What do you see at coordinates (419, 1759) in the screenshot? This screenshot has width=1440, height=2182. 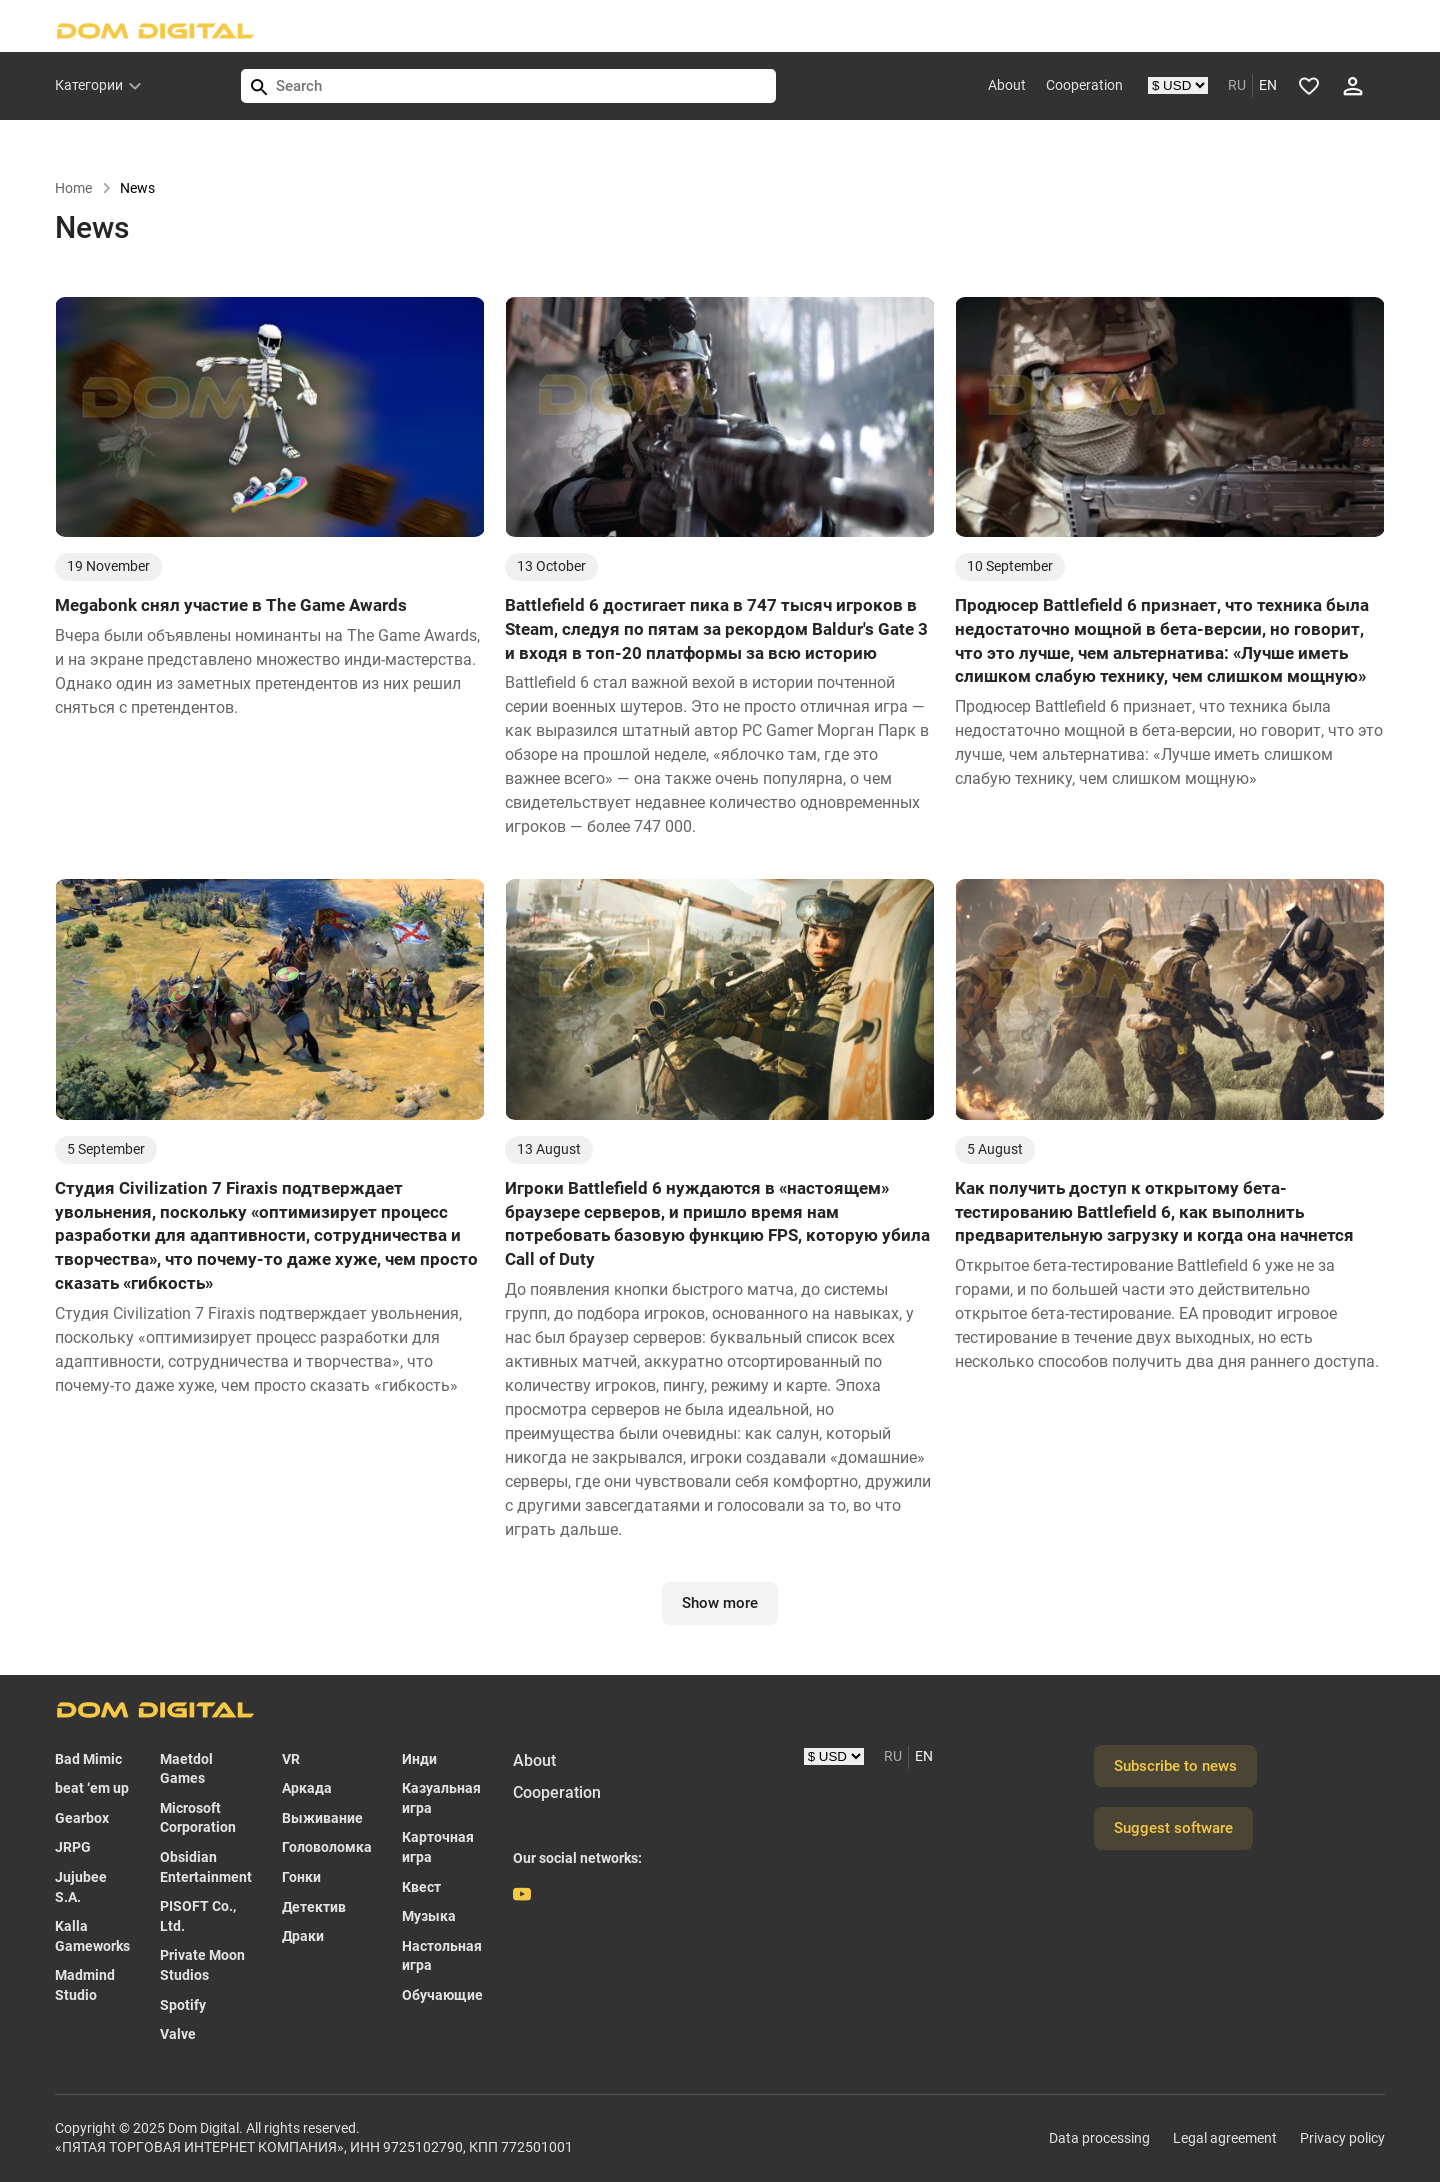 I see `Инди` at bounding box center [419, 1759].